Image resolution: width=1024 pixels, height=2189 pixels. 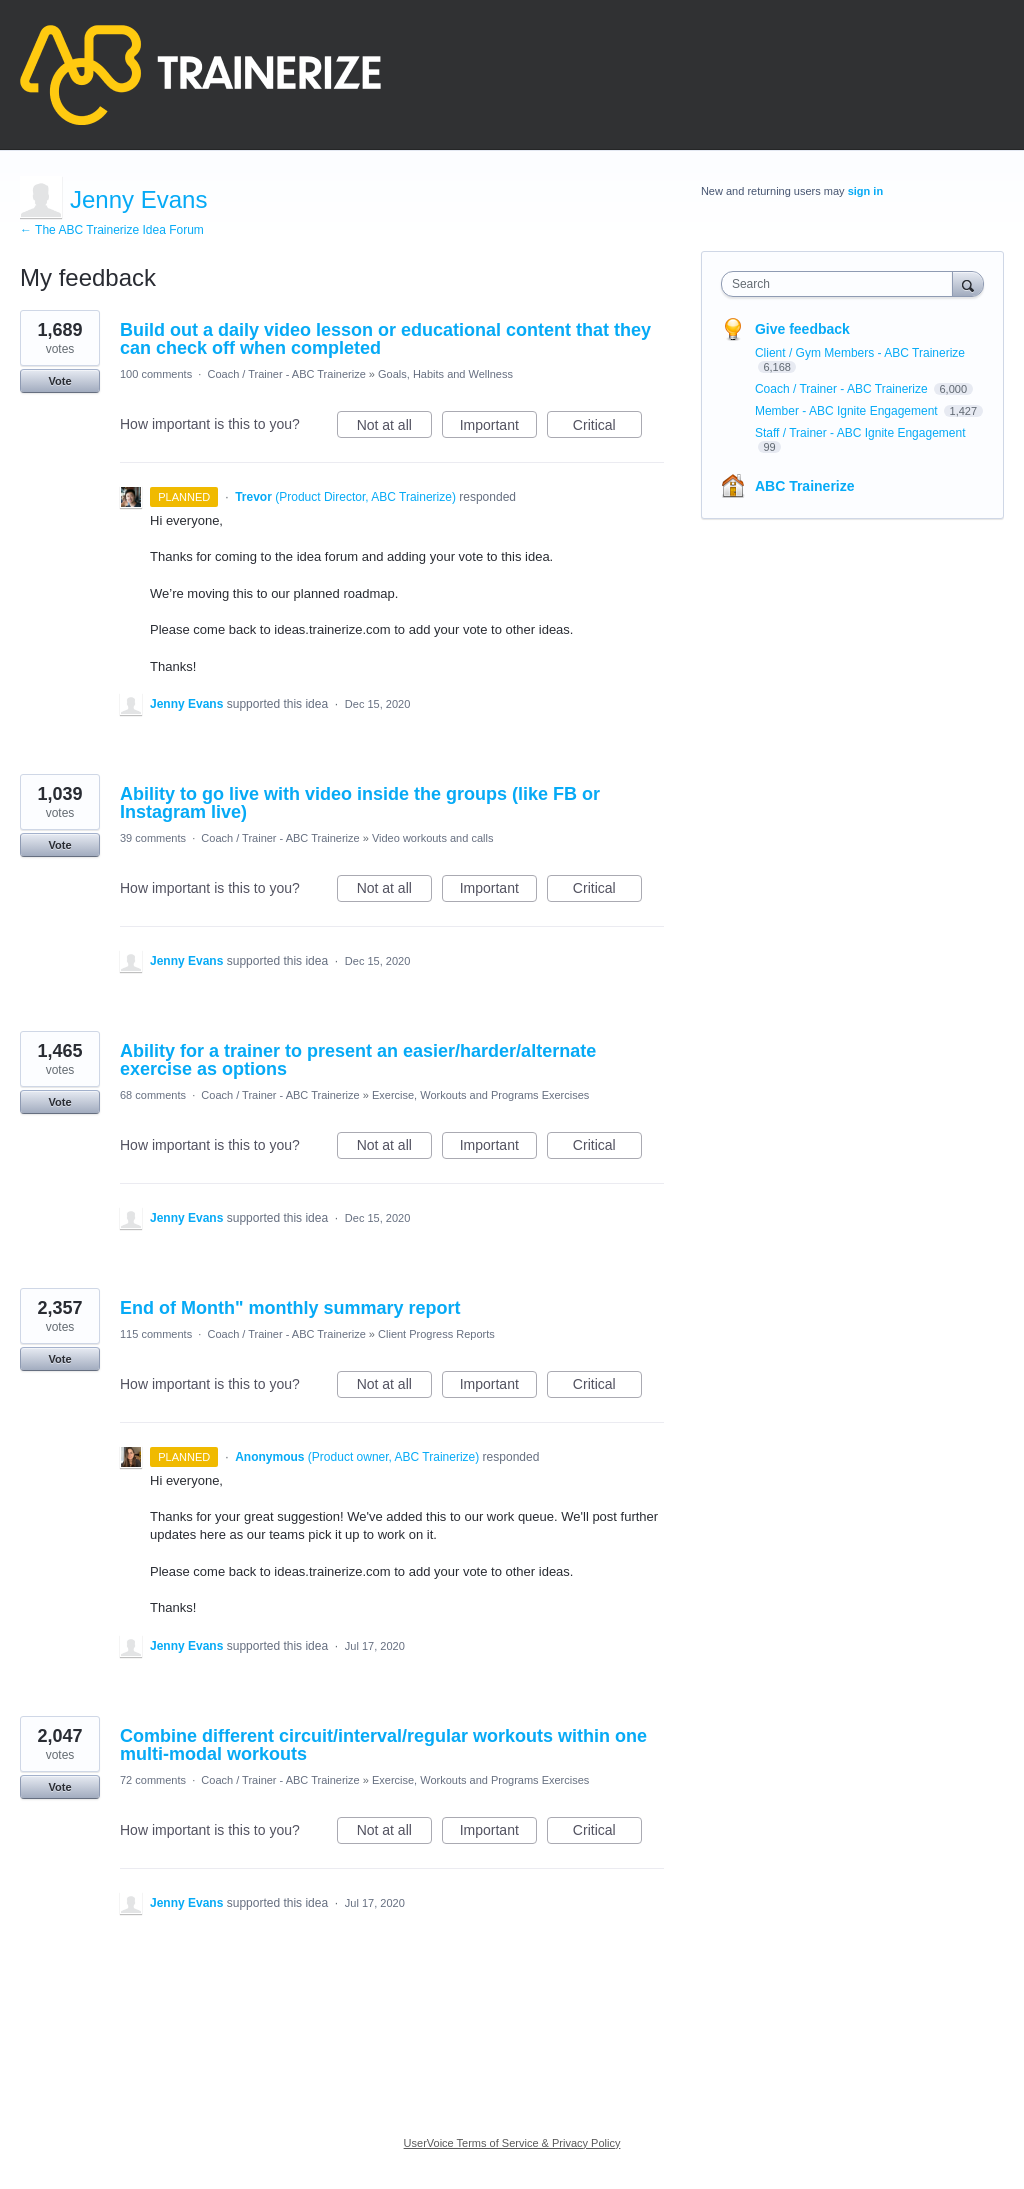 What do you see at coordinates (802, 329) in the screenshot?
I see `Give feedback` at bounding box center [802, 329].